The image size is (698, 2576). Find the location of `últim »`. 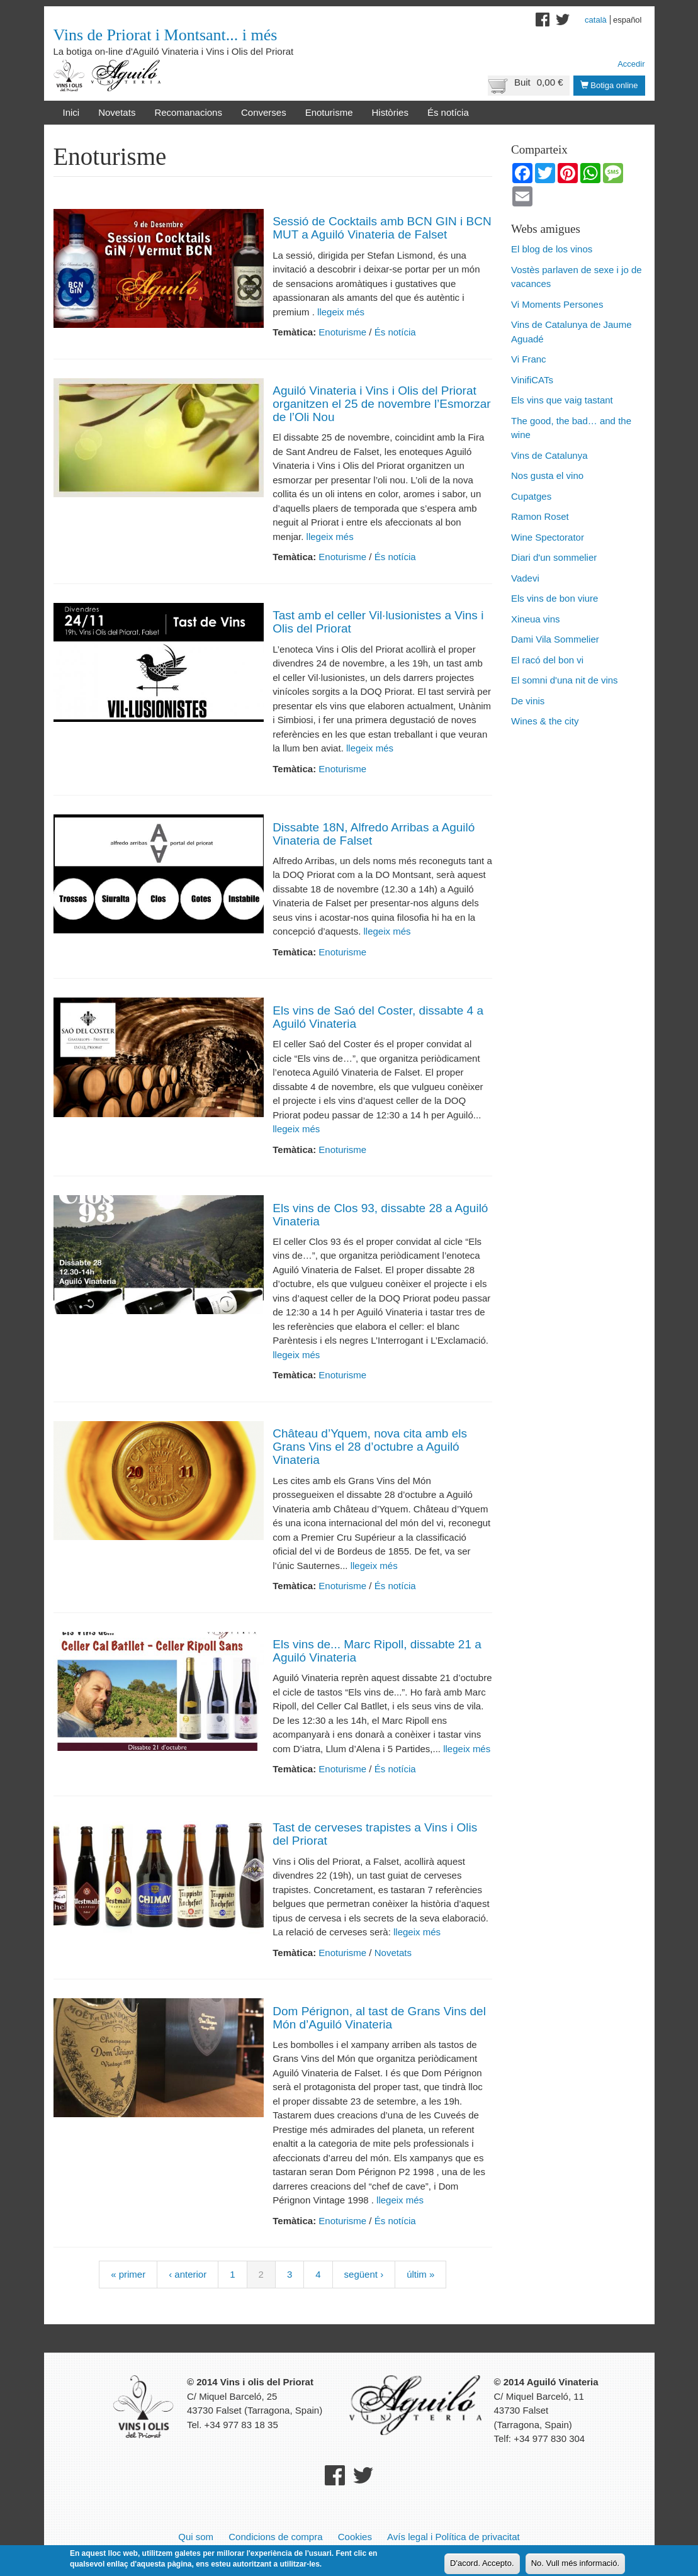

últim » is located at coordinates (420, 2274).